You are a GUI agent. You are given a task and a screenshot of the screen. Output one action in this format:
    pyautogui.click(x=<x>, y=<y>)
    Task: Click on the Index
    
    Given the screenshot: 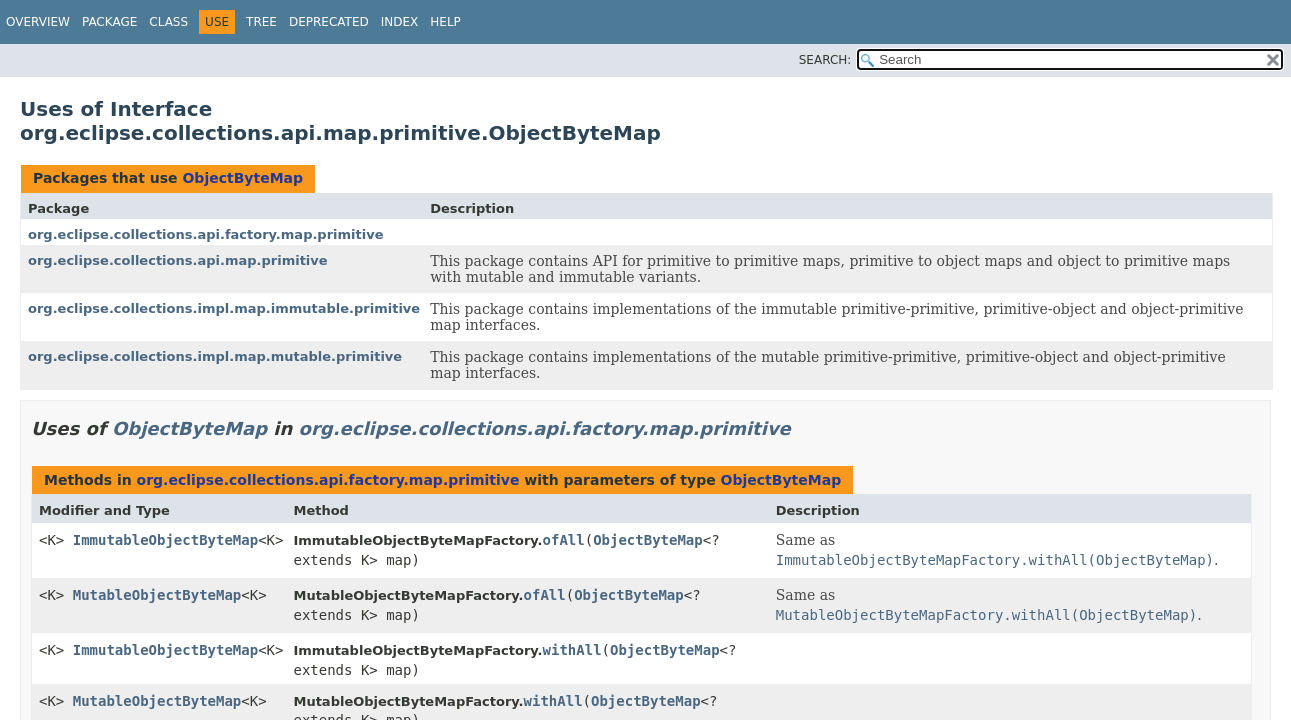 What is the action you would take?
    pyautogui.click(x=400, y=22)
    